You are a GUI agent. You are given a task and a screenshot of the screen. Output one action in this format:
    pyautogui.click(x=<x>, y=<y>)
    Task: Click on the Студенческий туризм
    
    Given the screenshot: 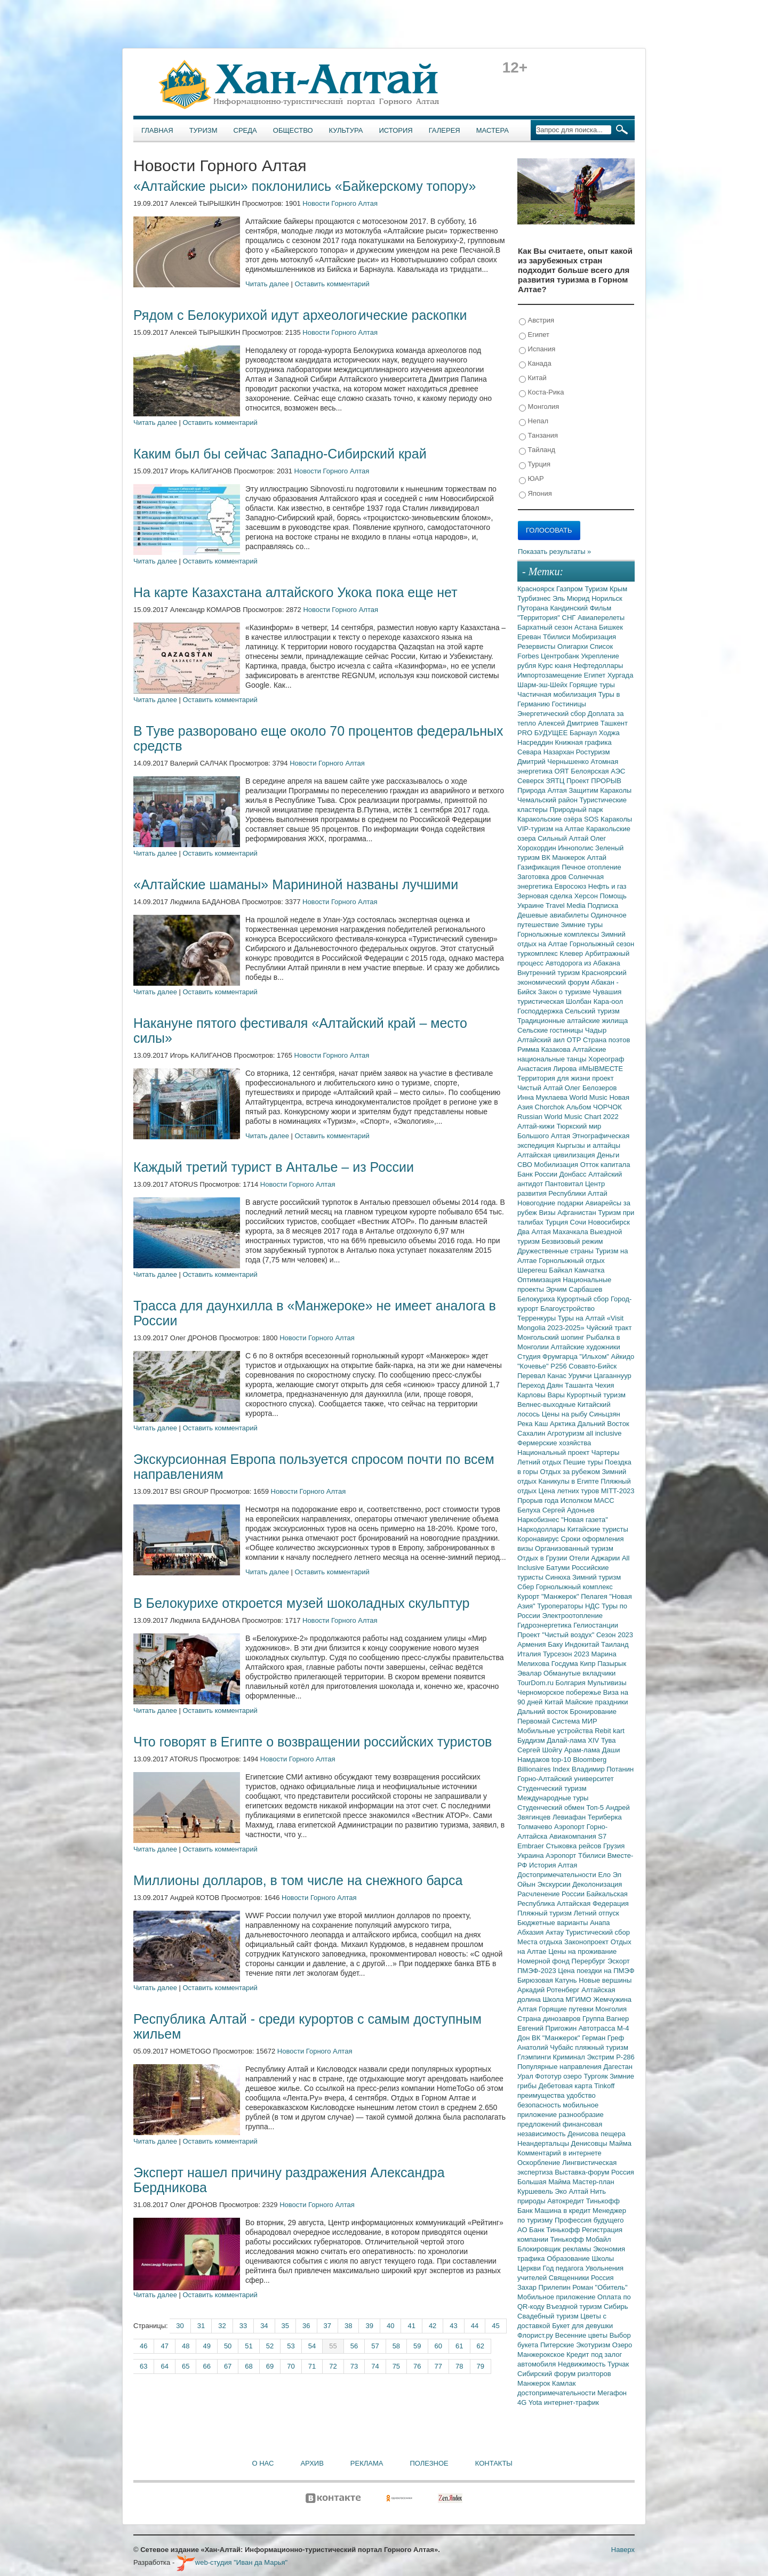 What is the action you would take?
    pyautogui.click(x=552, y=1788)
    